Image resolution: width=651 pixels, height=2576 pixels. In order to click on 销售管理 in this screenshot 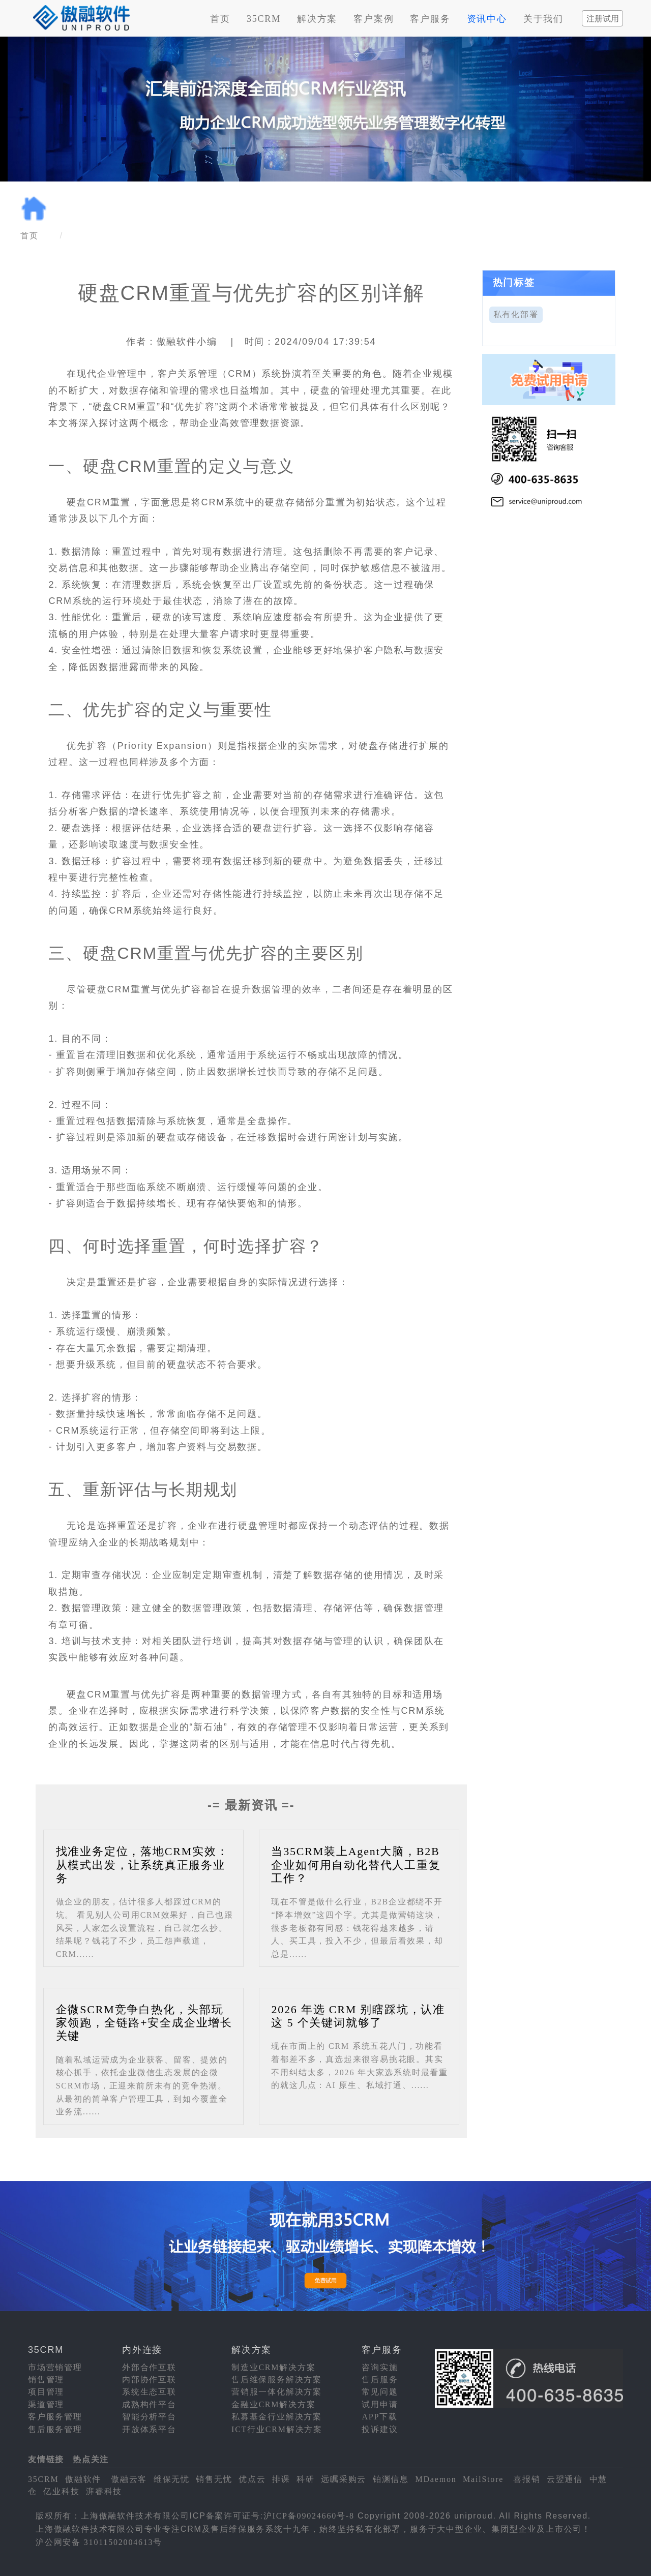, I will do `click(46, 2379)`.